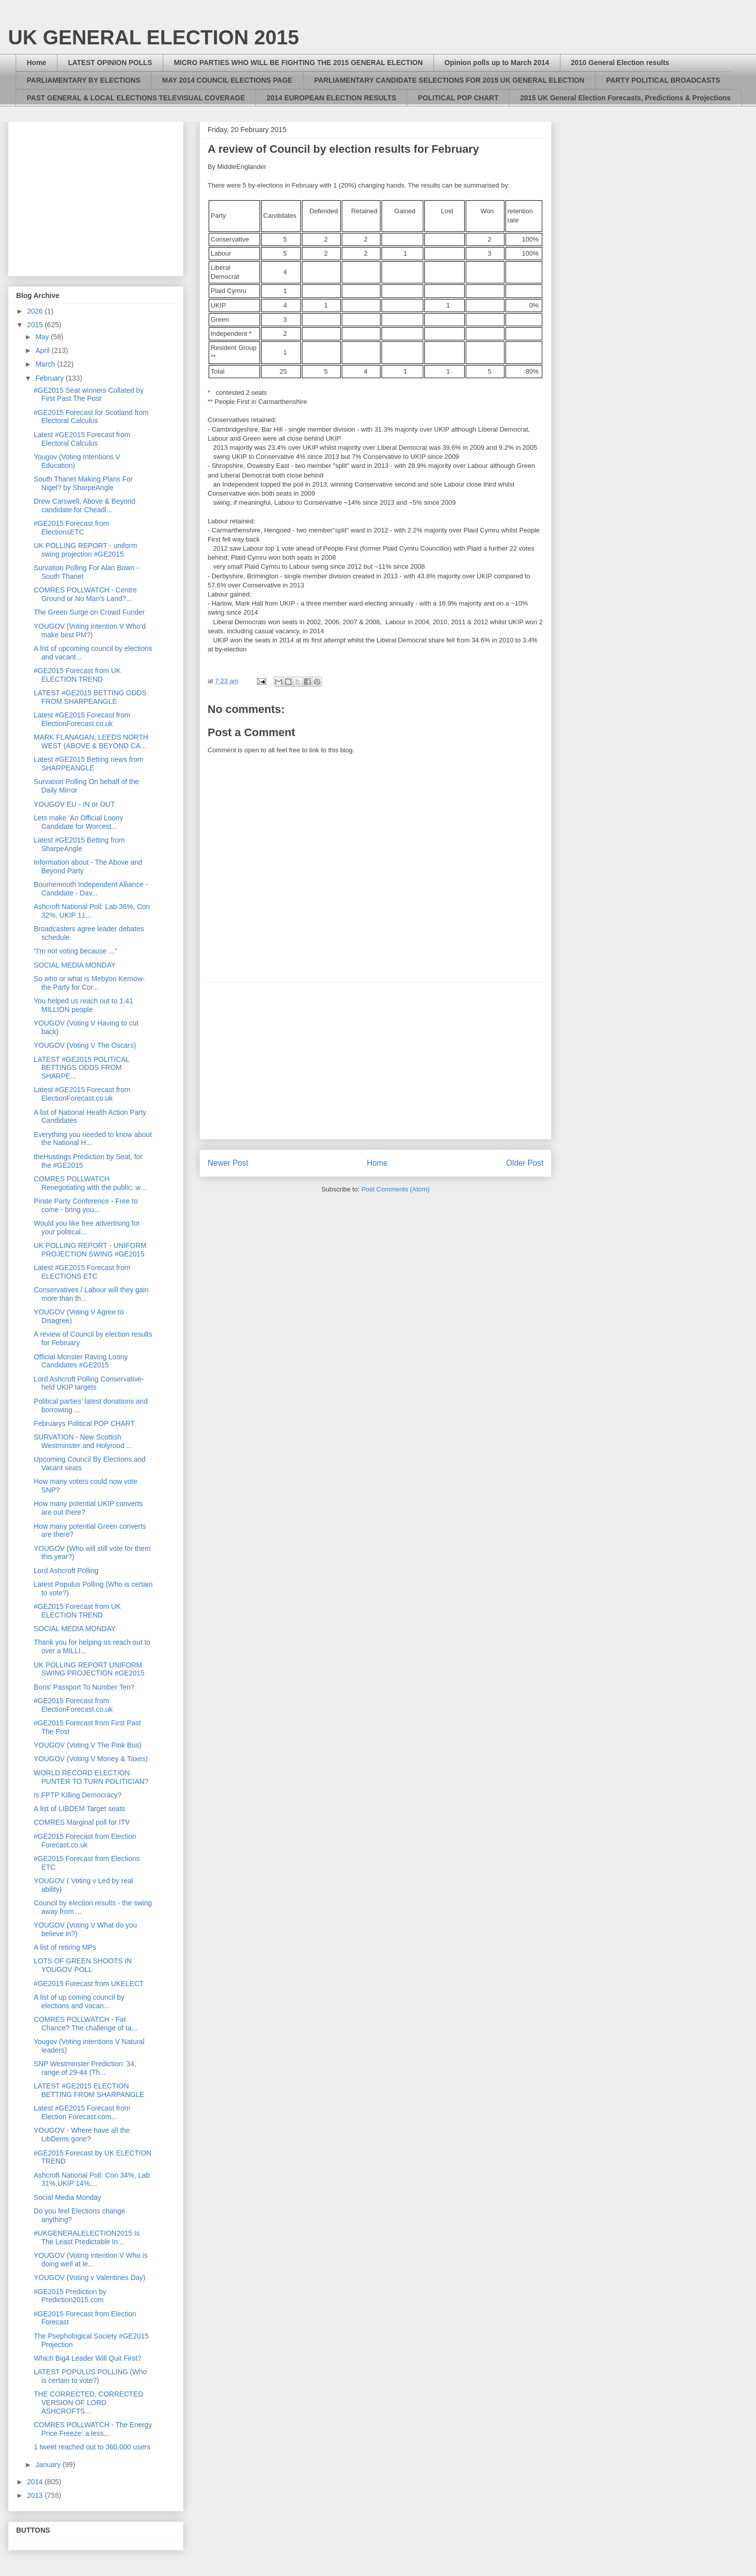  I want to click on YOUGOV (Voting v Valentines Day), so click(90, 2277).